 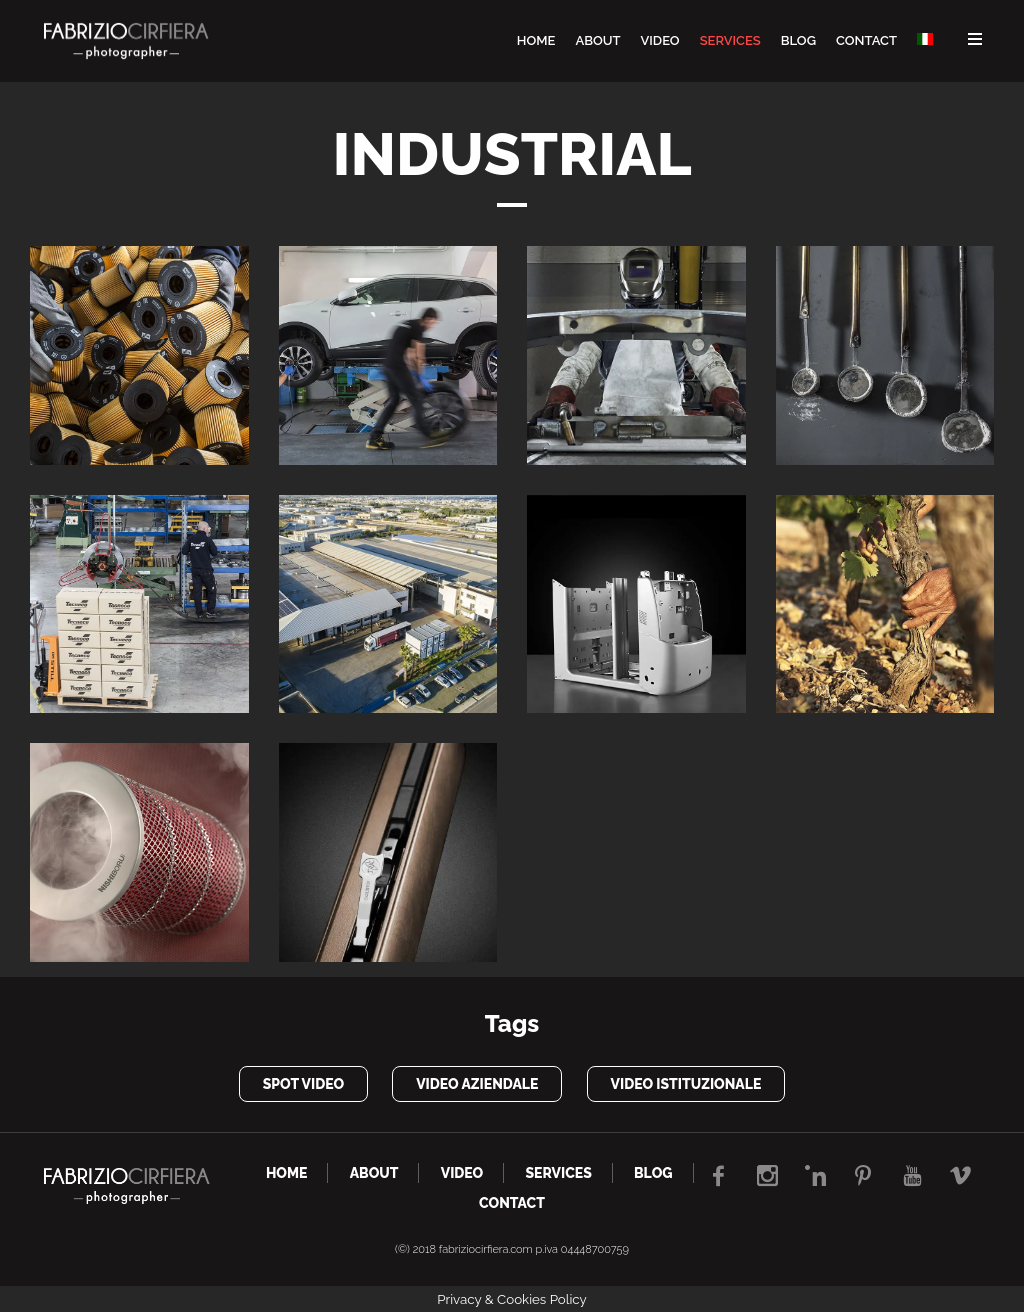 I want to click on spot video, so click(x=303, y=1084).